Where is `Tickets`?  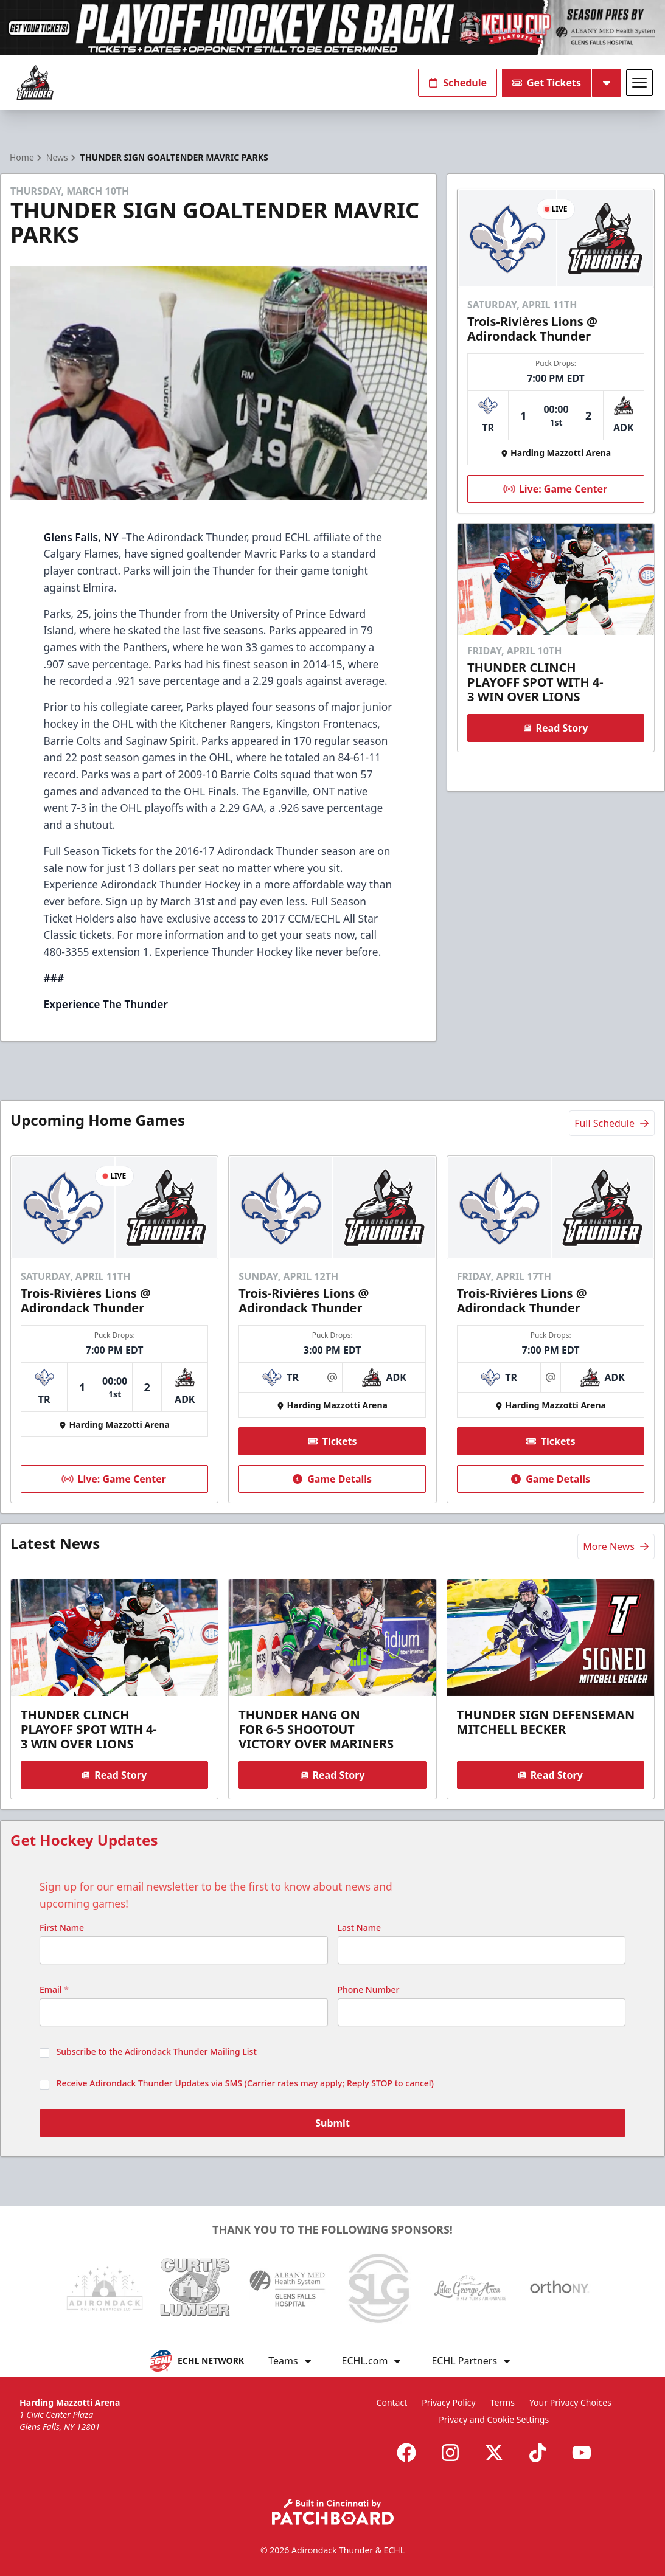 Tickets is located at coordinates (332, 1441).